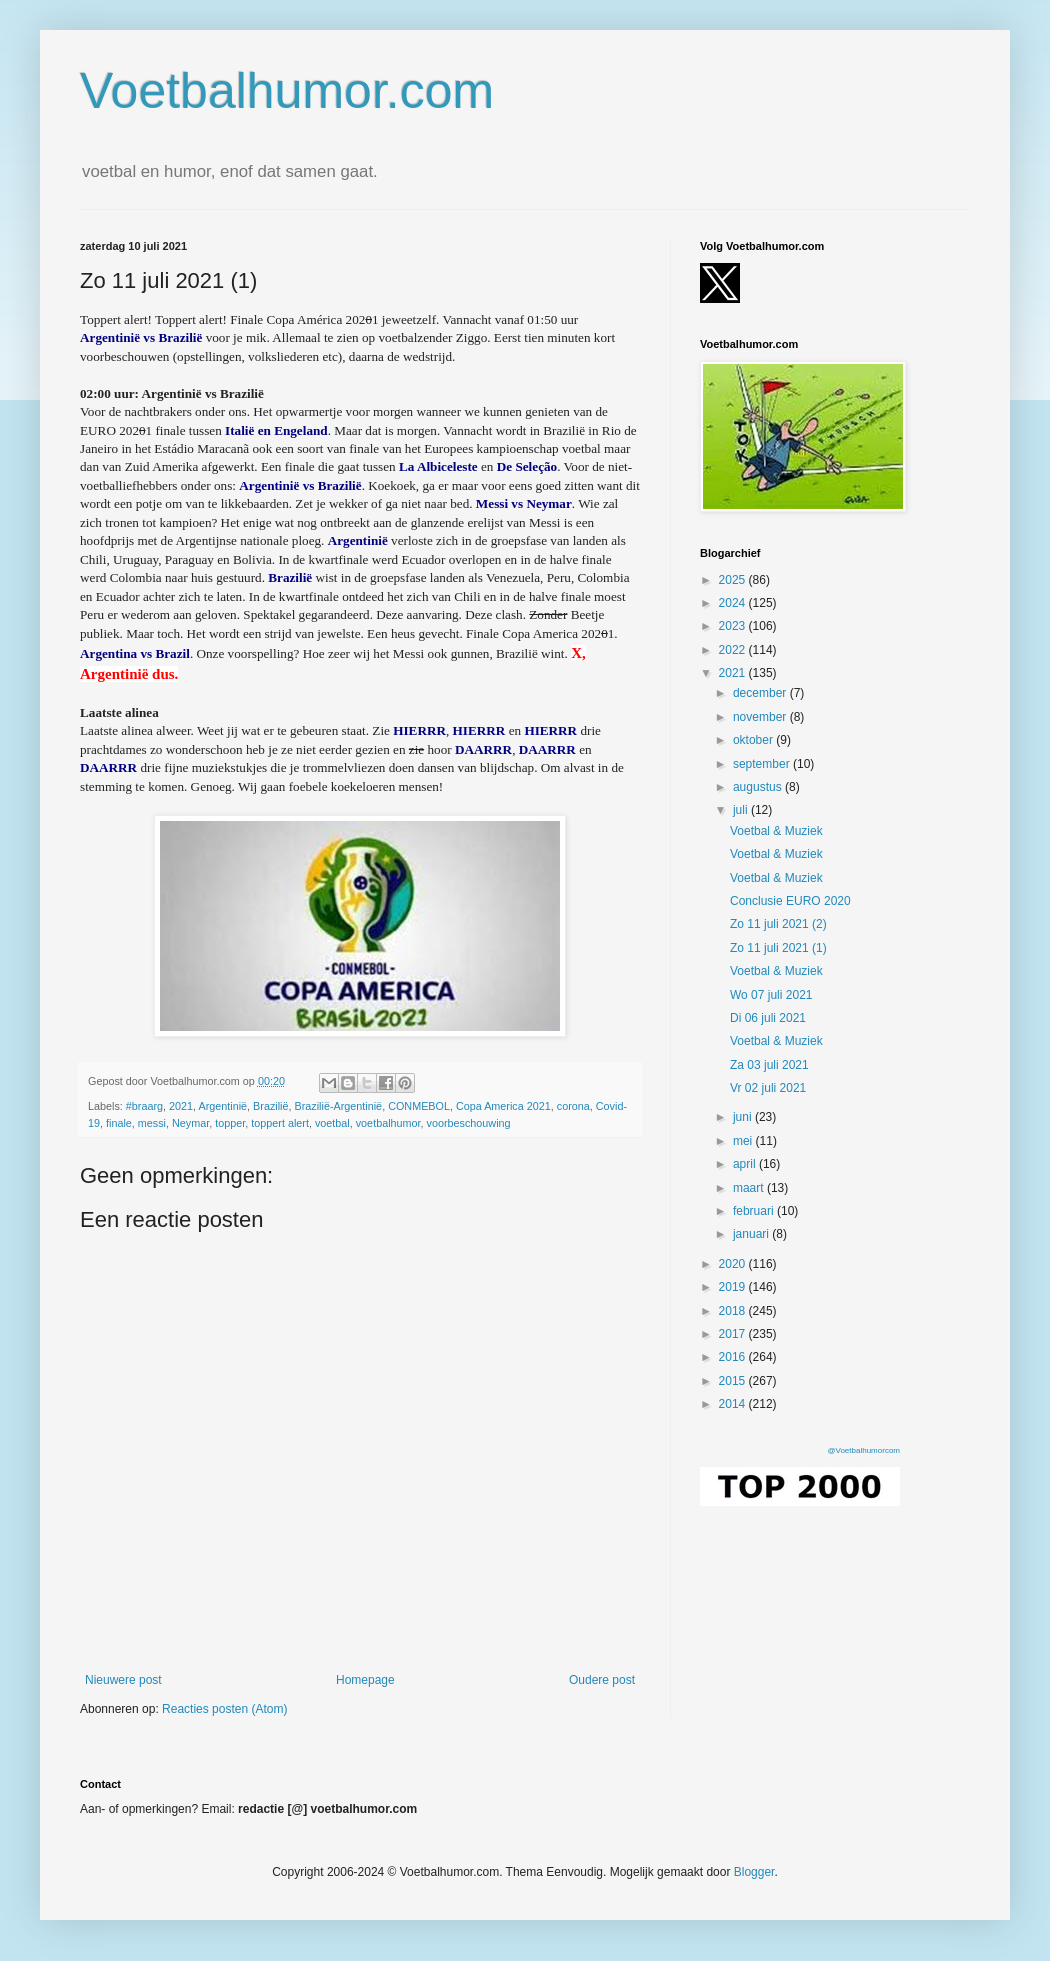 The width and height of the screenshot is (1050, 1961). What do you see at coordinates (778, 924) in the screenshot?
I see `Zo 11 juli 2021 (2)` at bounding box center [778, 924].